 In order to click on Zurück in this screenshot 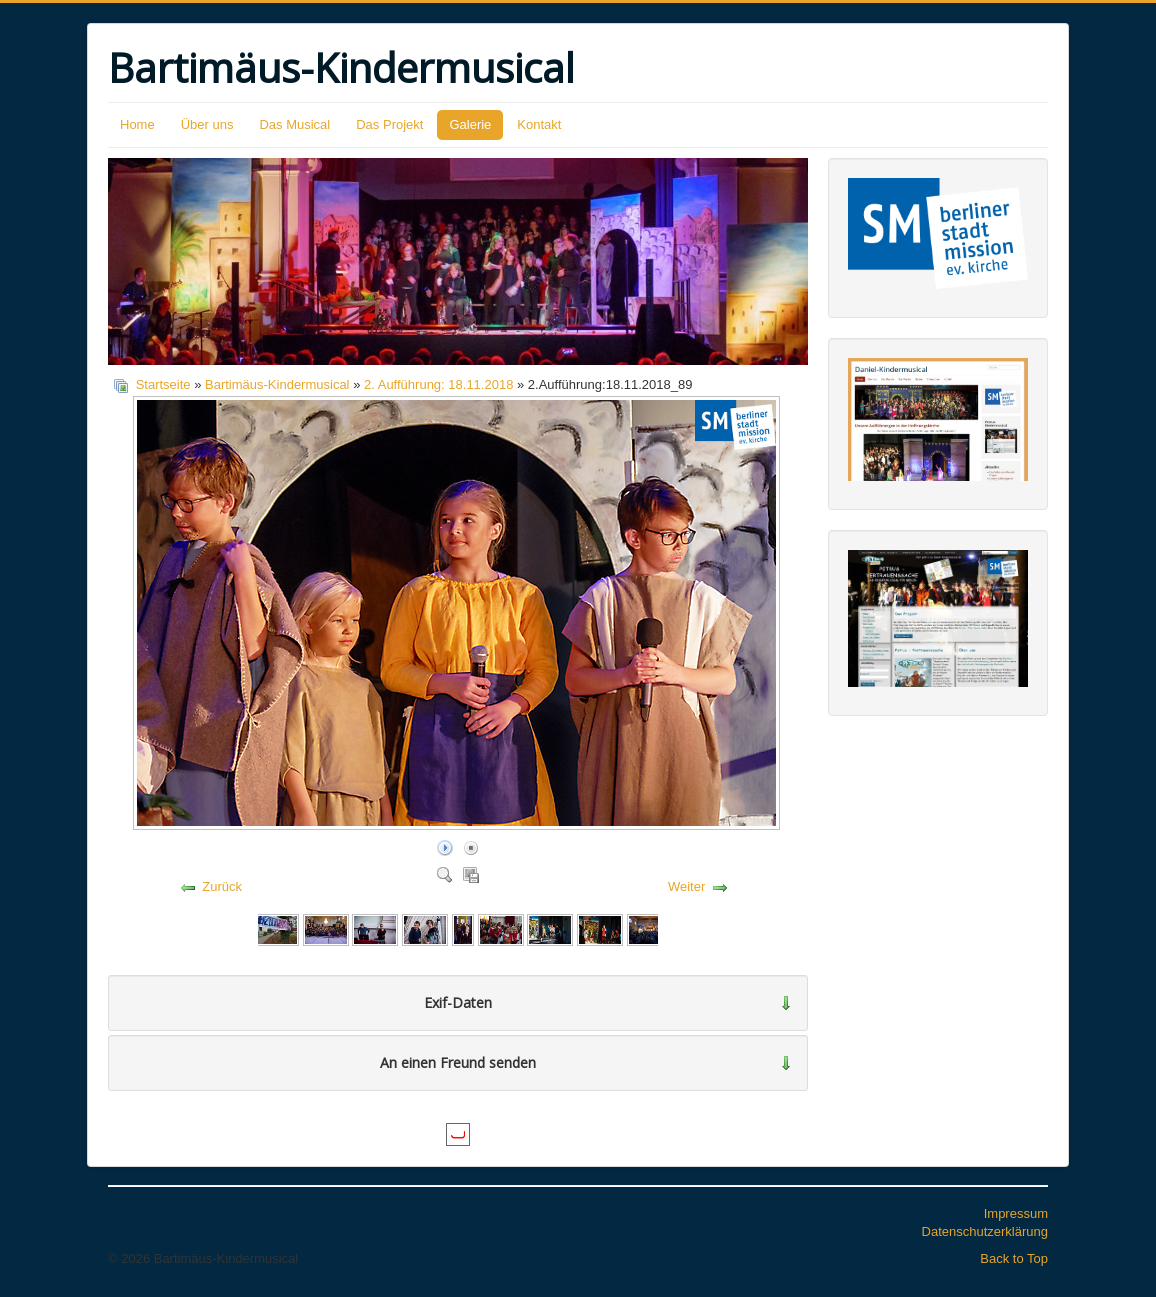, I will do `click(222, 886)`.